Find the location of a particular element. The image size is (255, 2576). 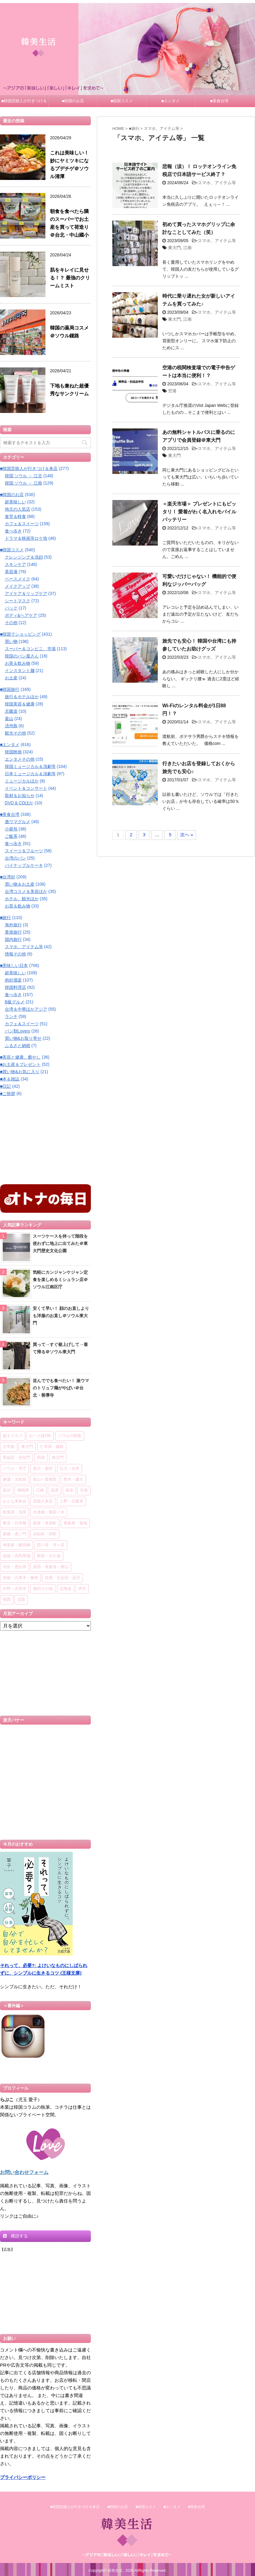

京畿道 is located at coordinates (11, 711).